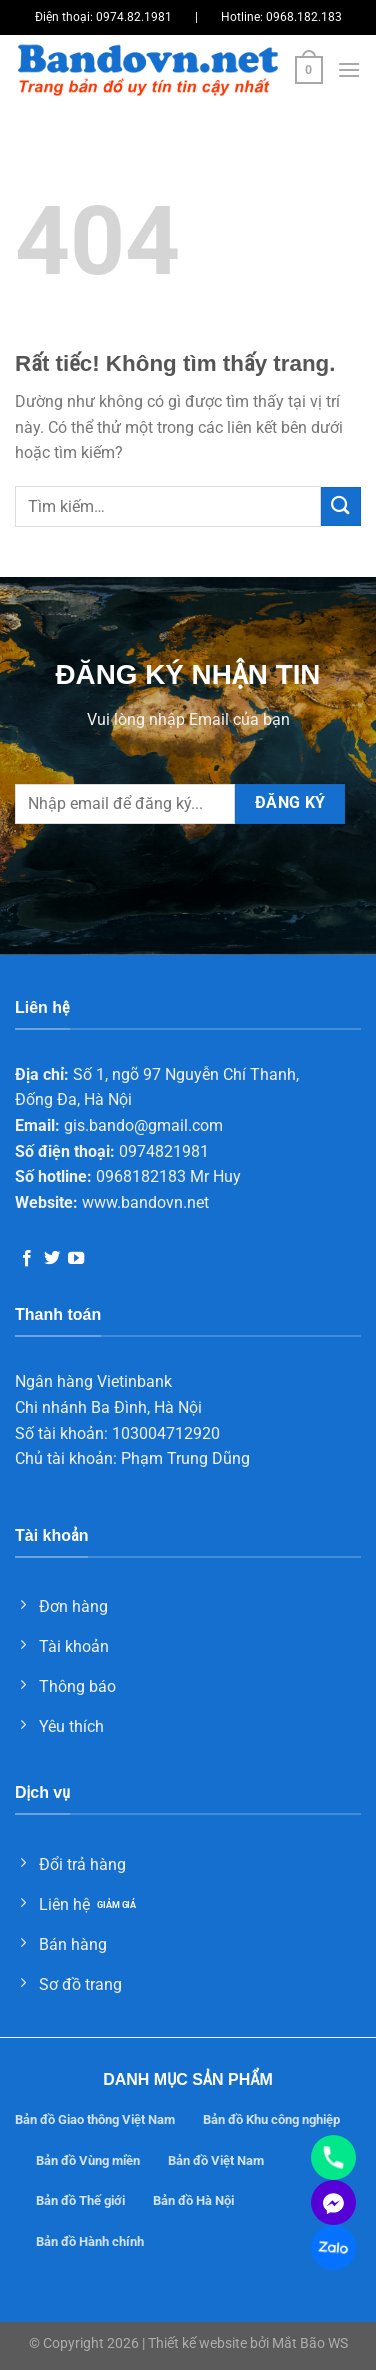 The image size is (376, 2370). Describe the element at coordinates (143, 1125) in the screenshot. I see `gis.bando@gmail.com` at that location.